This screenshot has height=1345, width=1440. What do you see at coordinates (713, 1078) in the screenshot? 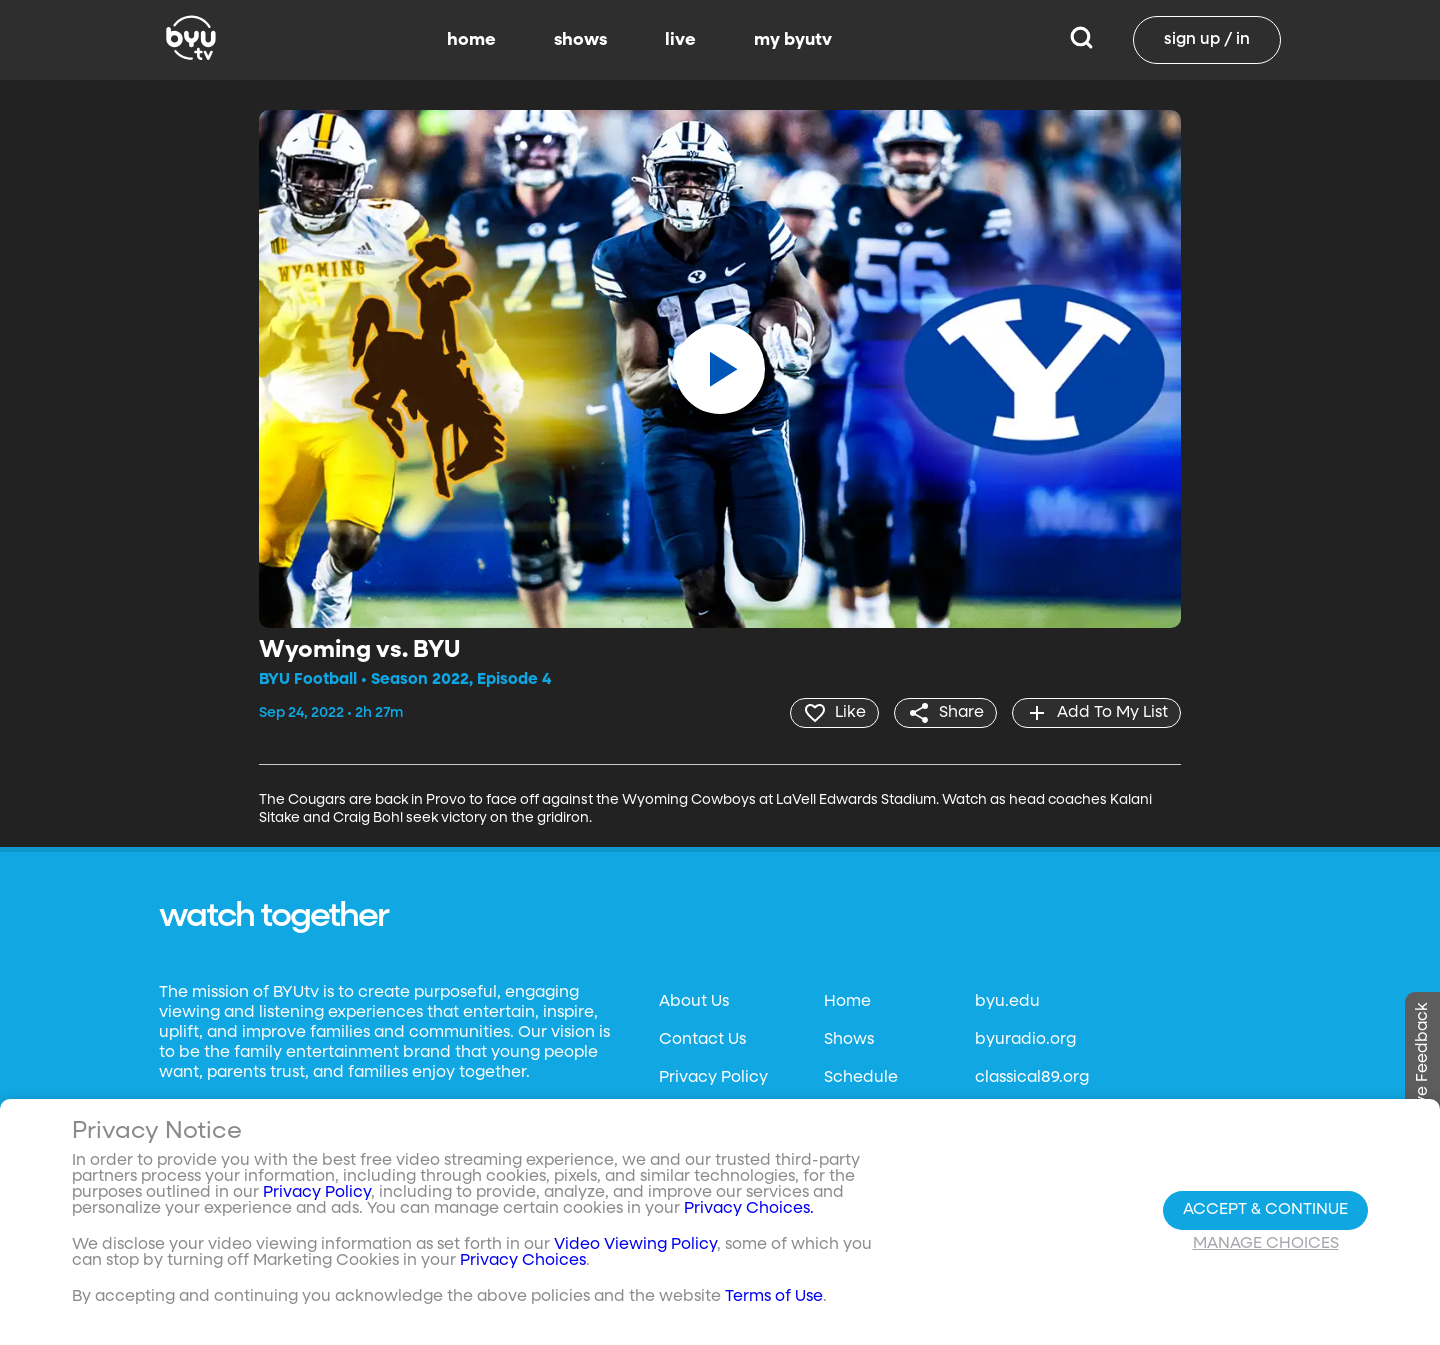
I see `Privacy Policy` at bounding box center [713, 1078].